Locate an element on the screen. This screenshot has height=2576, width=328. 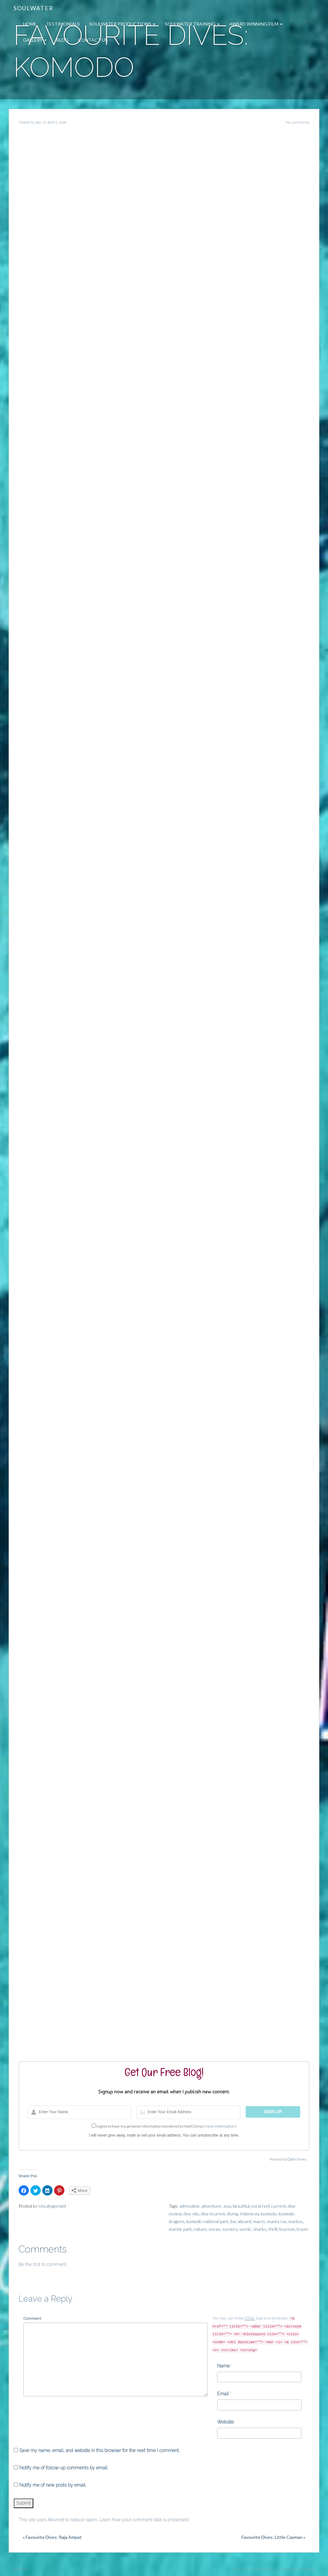
nature is located at coordinates (200, 2229).